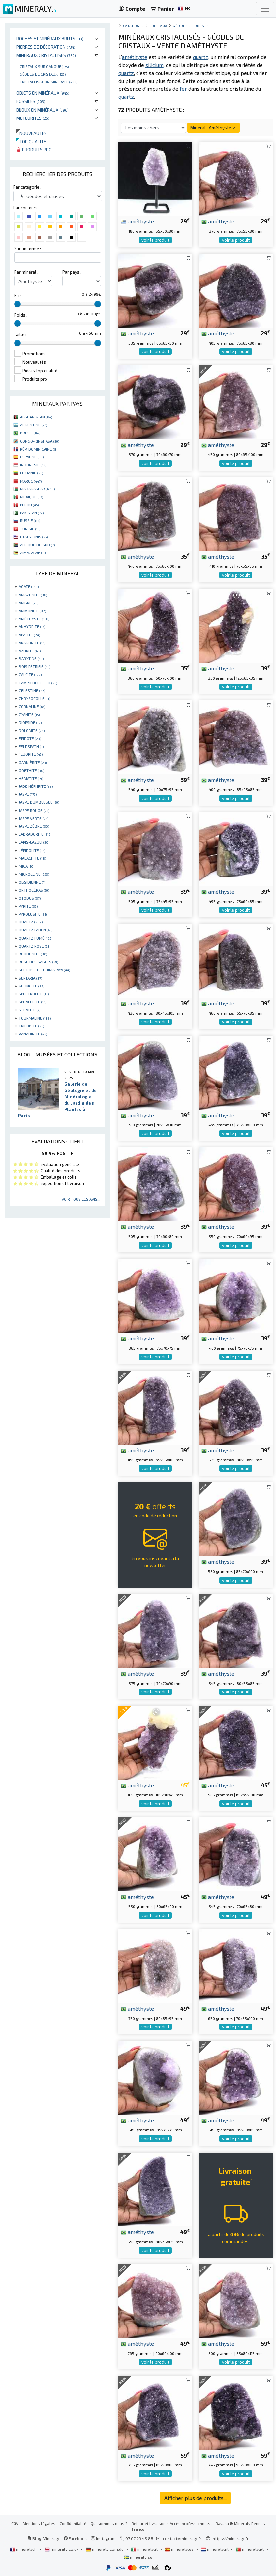  What do you see at coordinates (31, 754) in the screenshot?
I see `FLUORITE` at bounding box center [31, 754].